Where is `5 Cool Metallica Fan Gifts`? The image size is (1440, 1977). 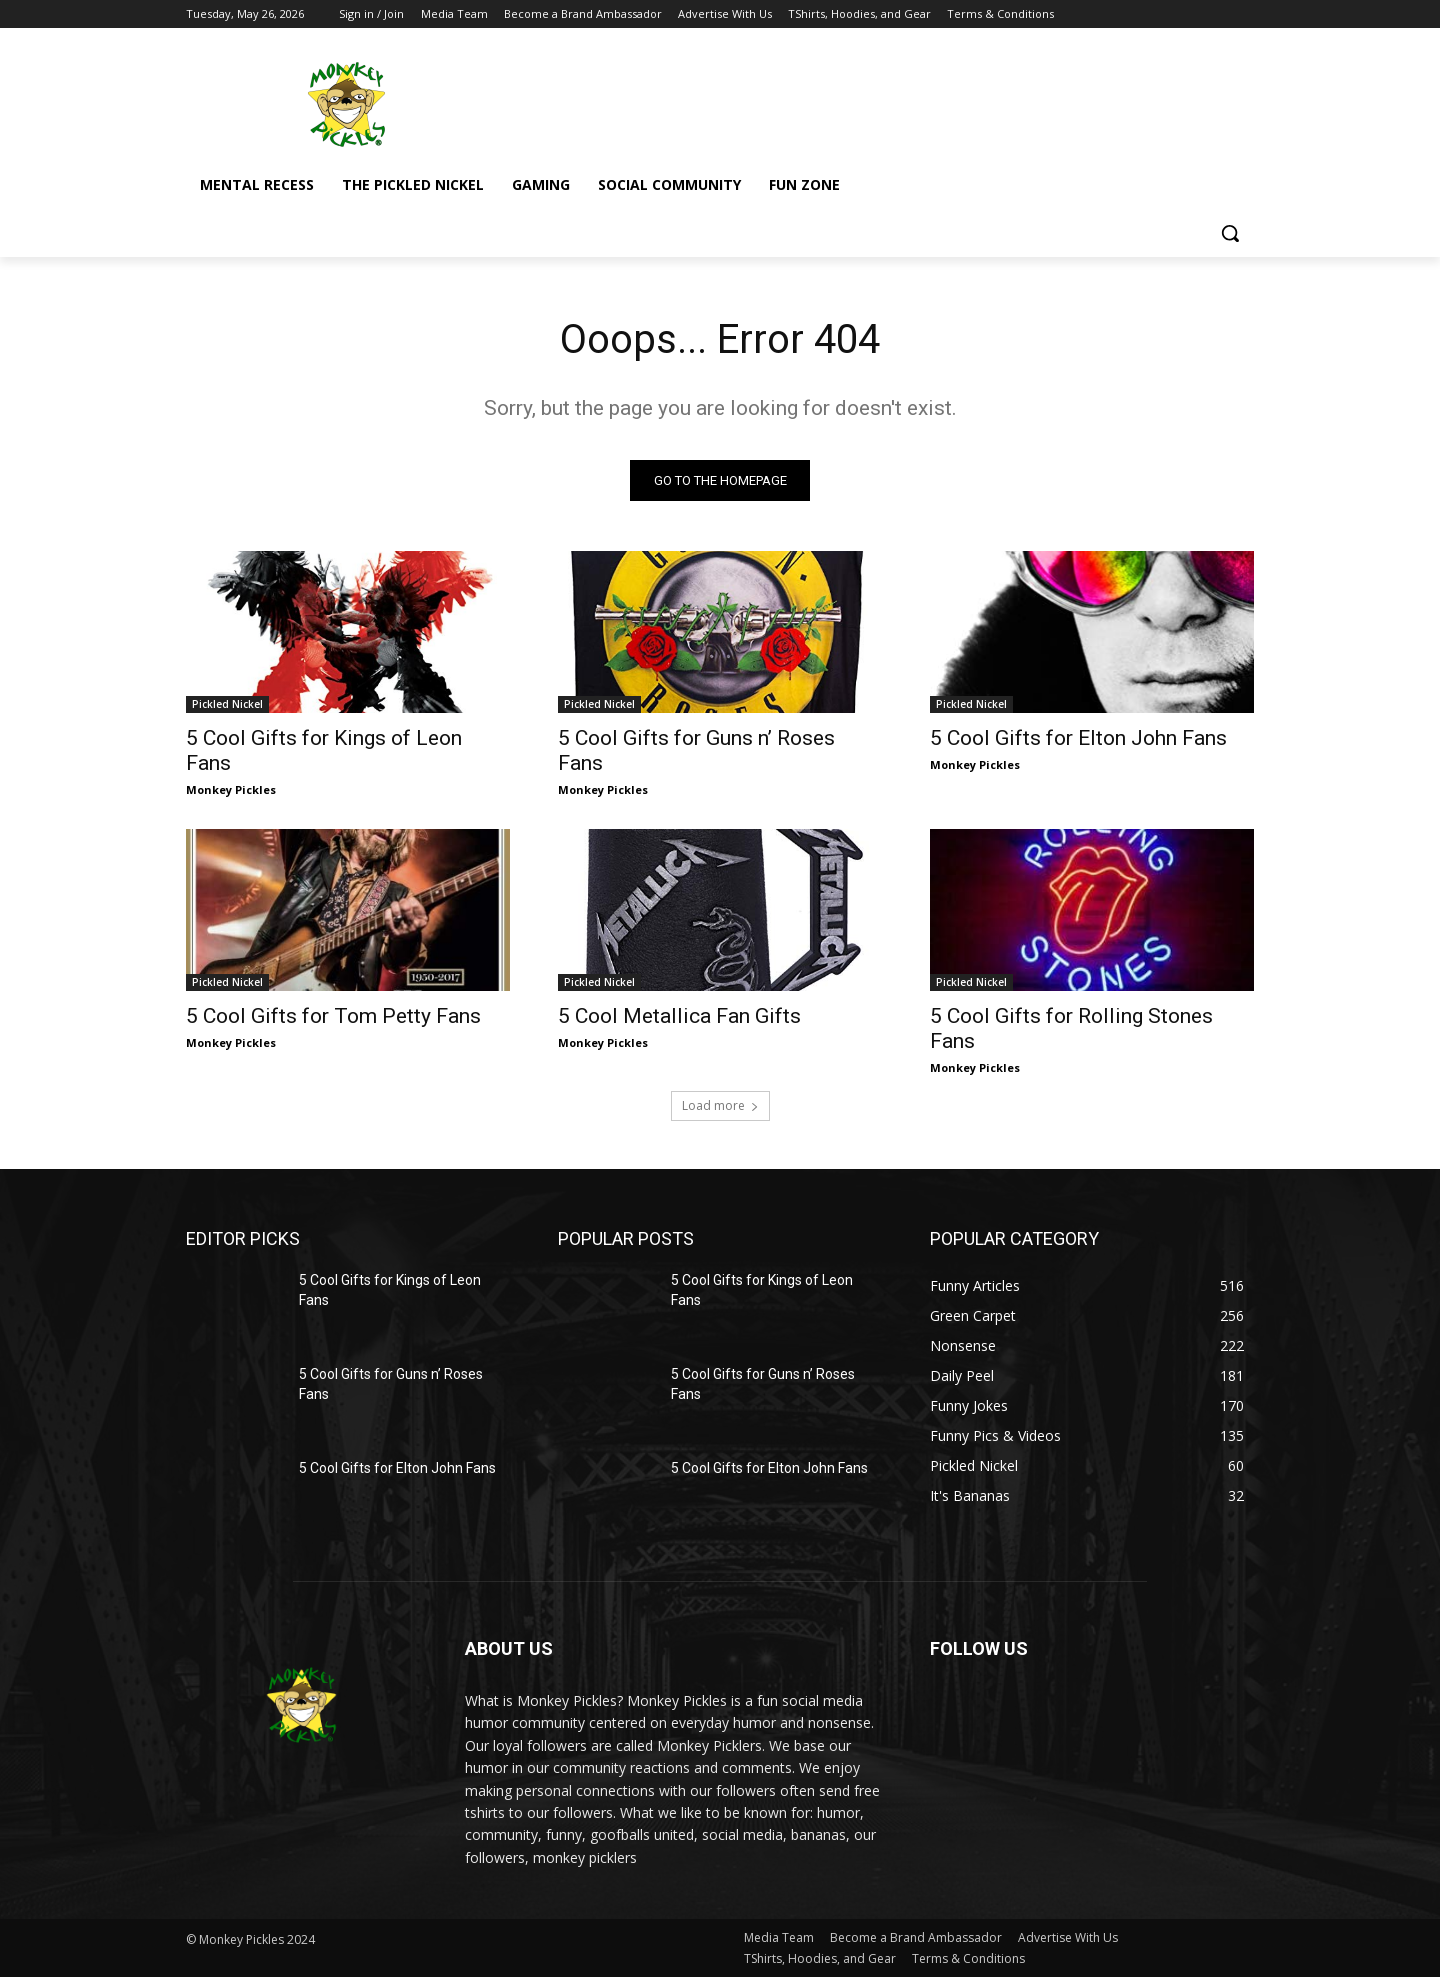 5 Cool Metallica Fan Gifts is located at coordinates (679, 1016).